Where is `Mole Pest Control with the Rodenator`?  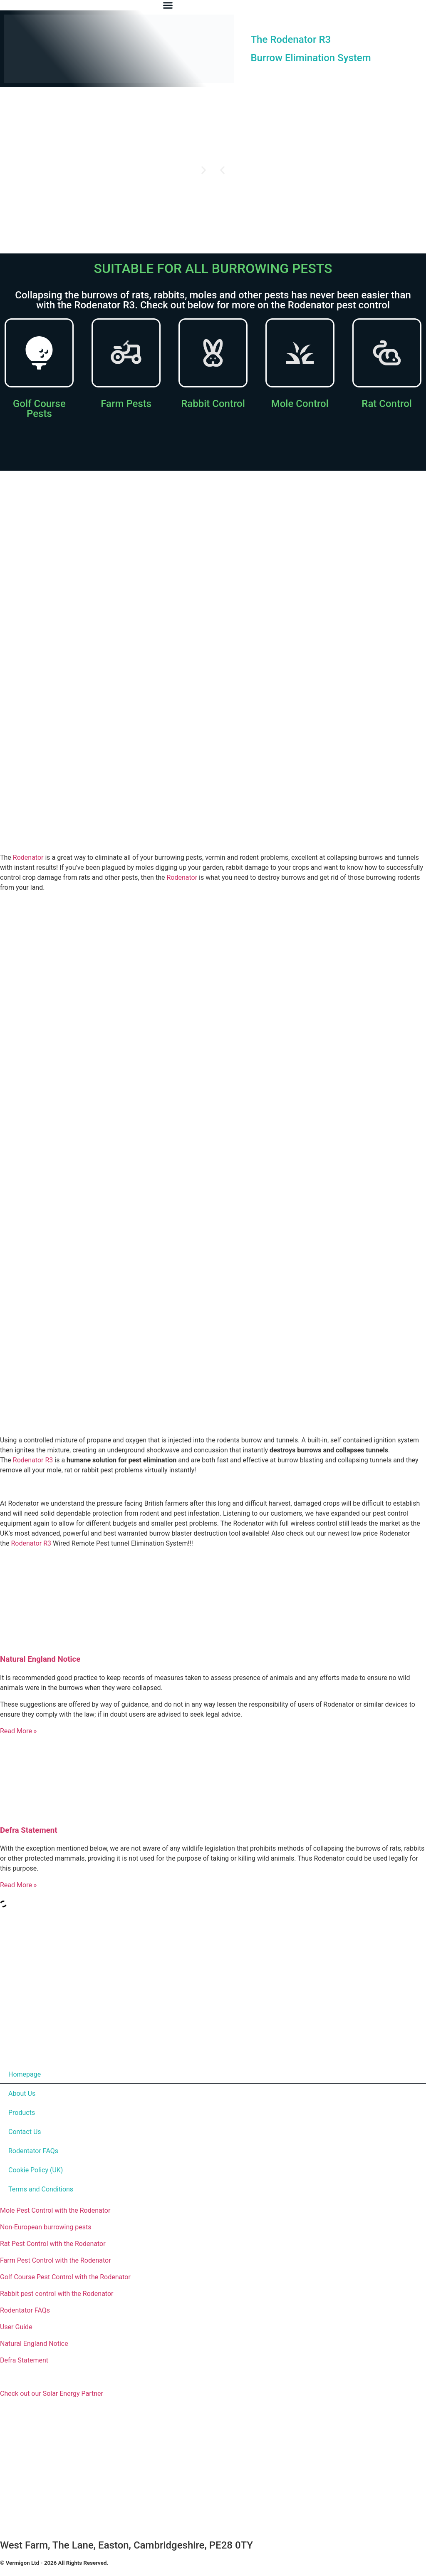
Mole Pest Control with the Rodenator is located at coordinates (55, 2210).